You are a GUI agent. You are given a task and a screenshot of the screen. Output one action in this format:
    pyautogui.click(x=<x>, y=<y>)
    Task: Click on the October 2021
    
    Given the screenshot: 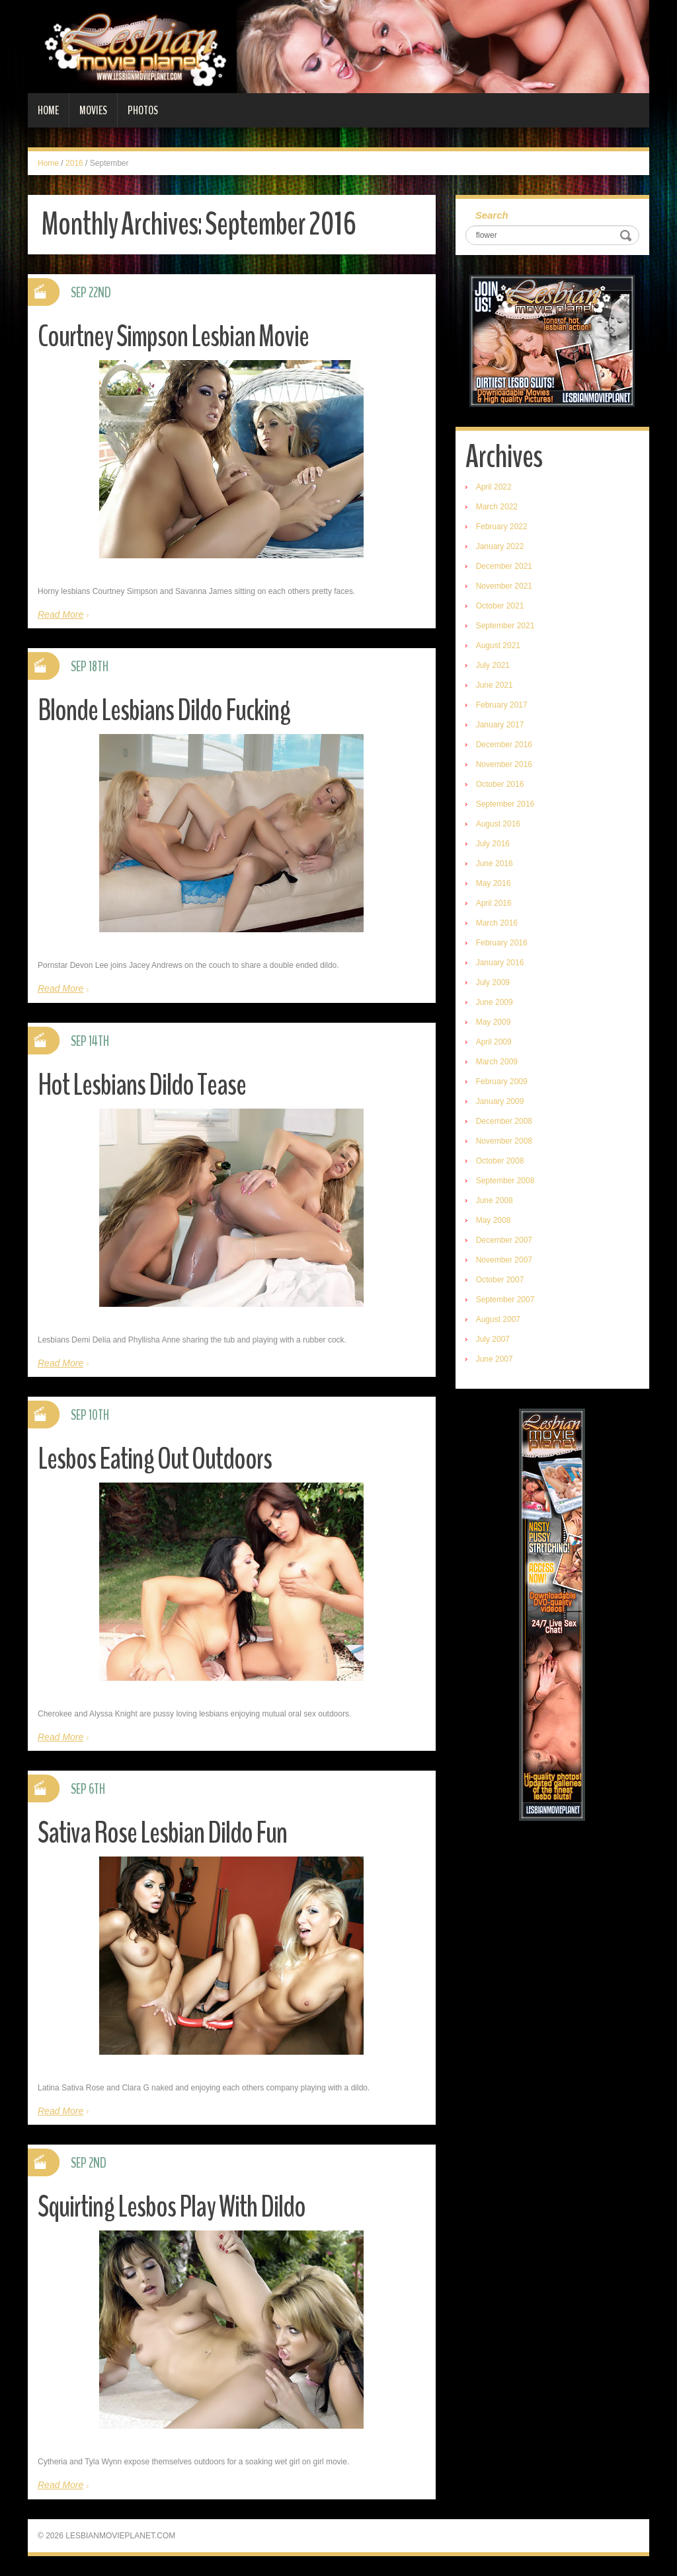 What is the action you would take?
    pyautogui.click(x=500, y=605)
    